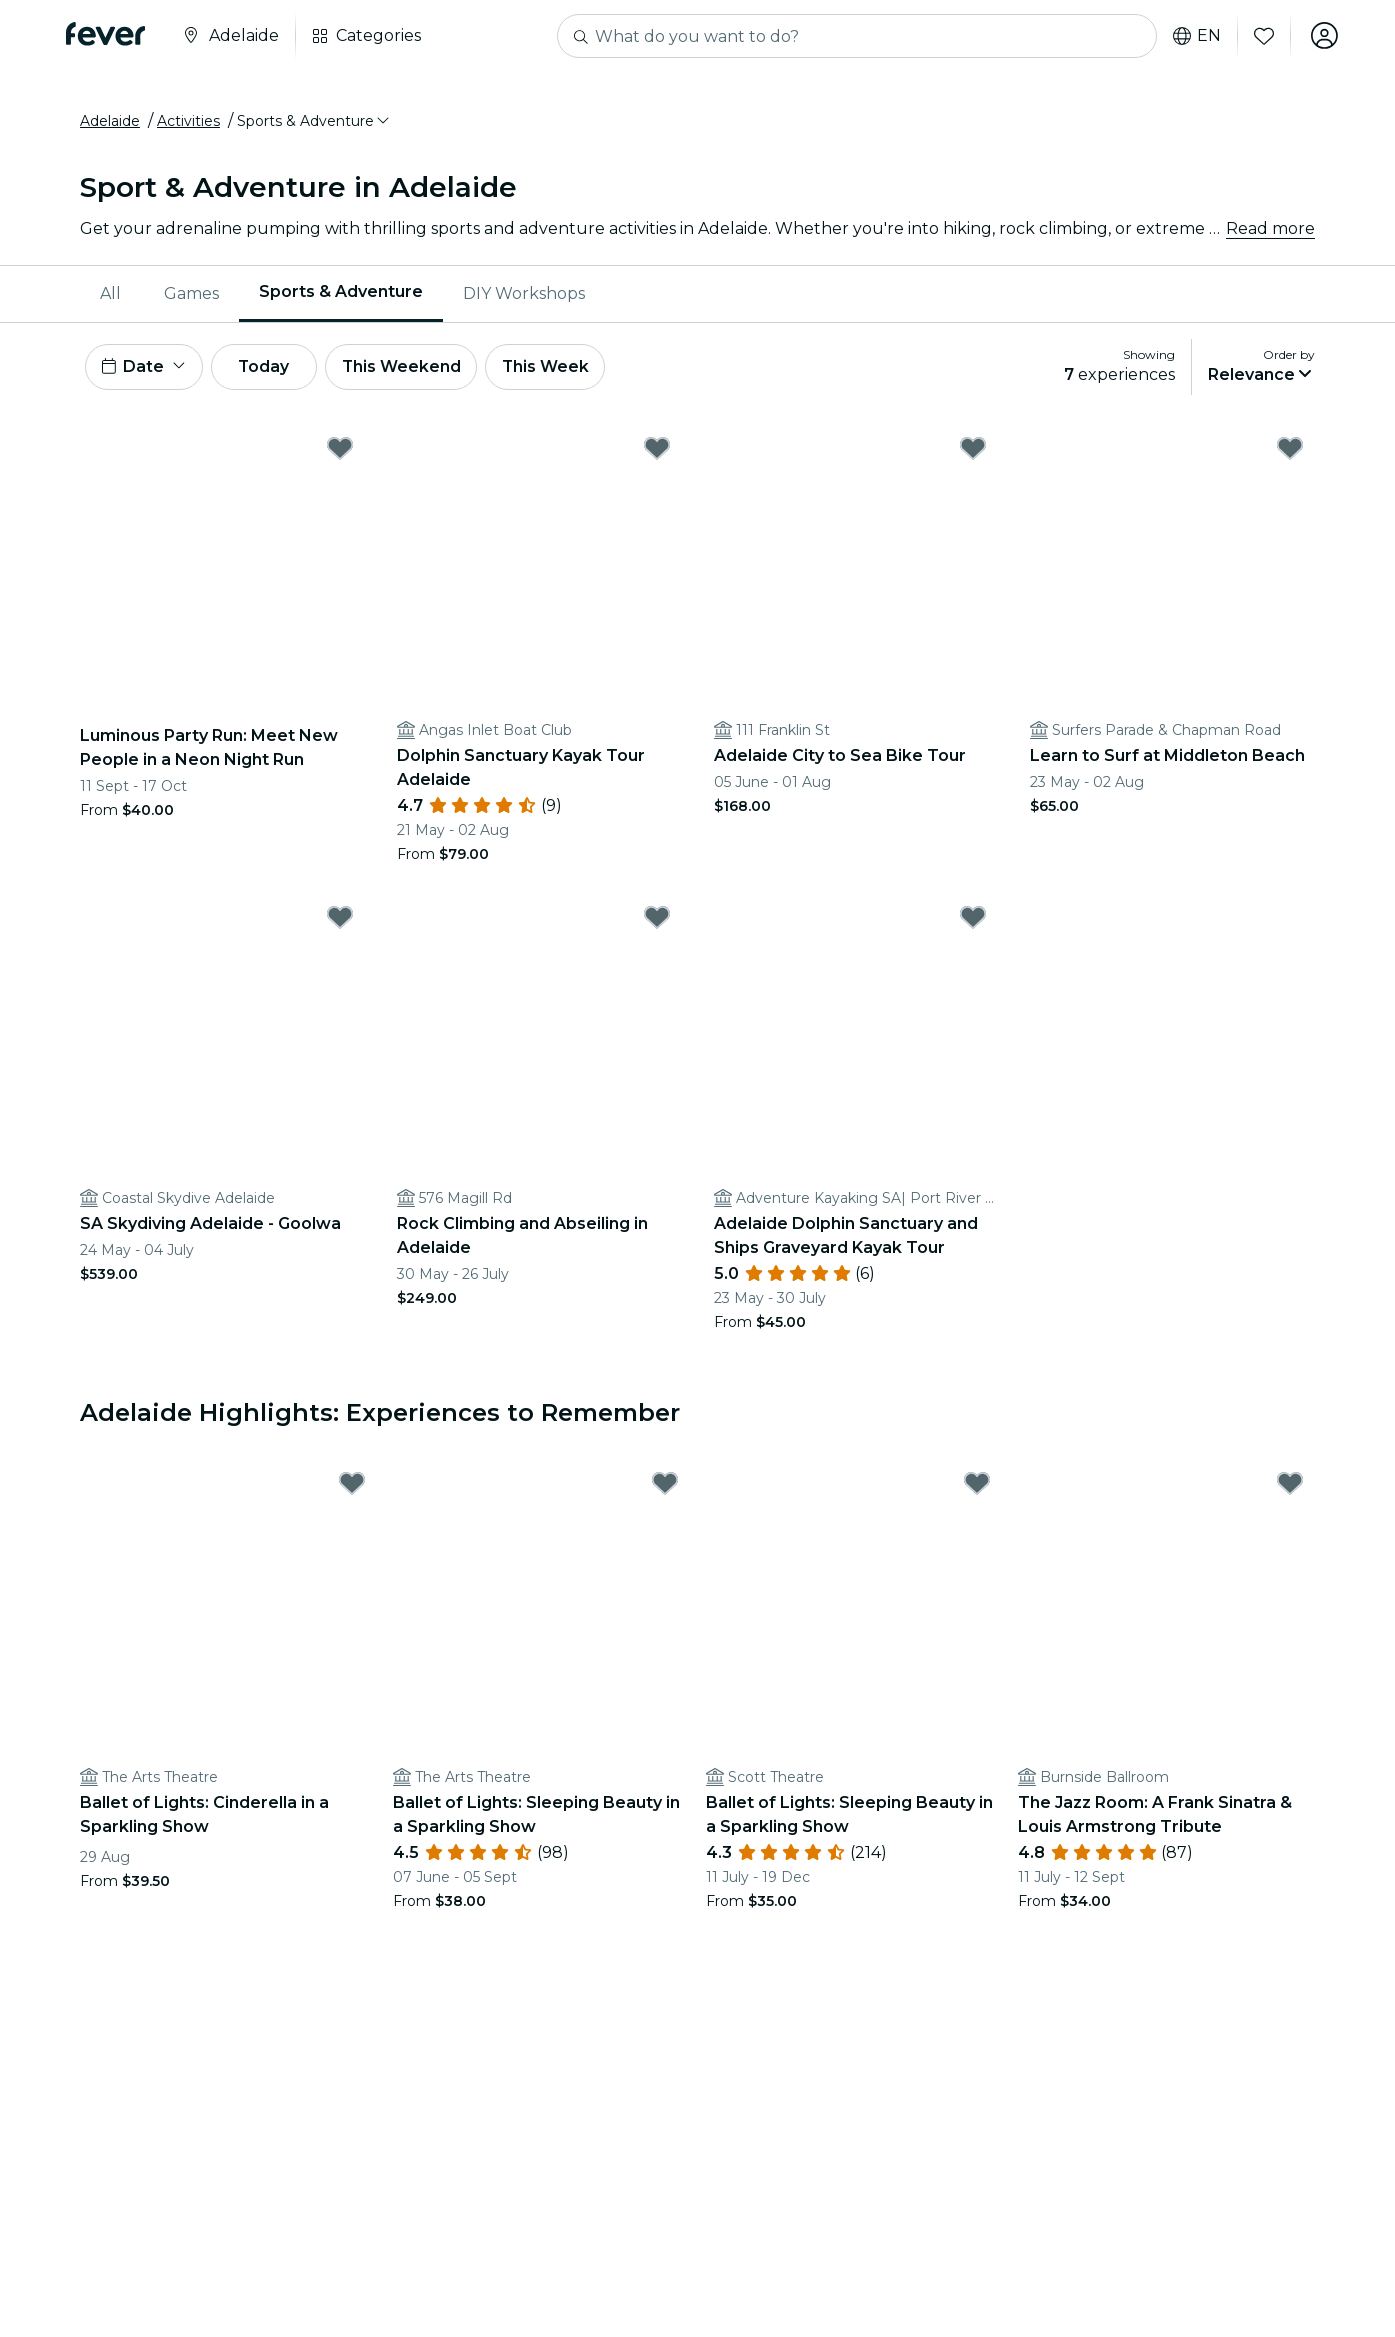 The image size is (1395, 2337). What do you see at coordinates (973, 920) in the screenshot?
I see `[Mark Adelaide Dolphin Sanctuary and Ships Graveyard Kayak Tour as favorite]` at bounding box center [973, 920].